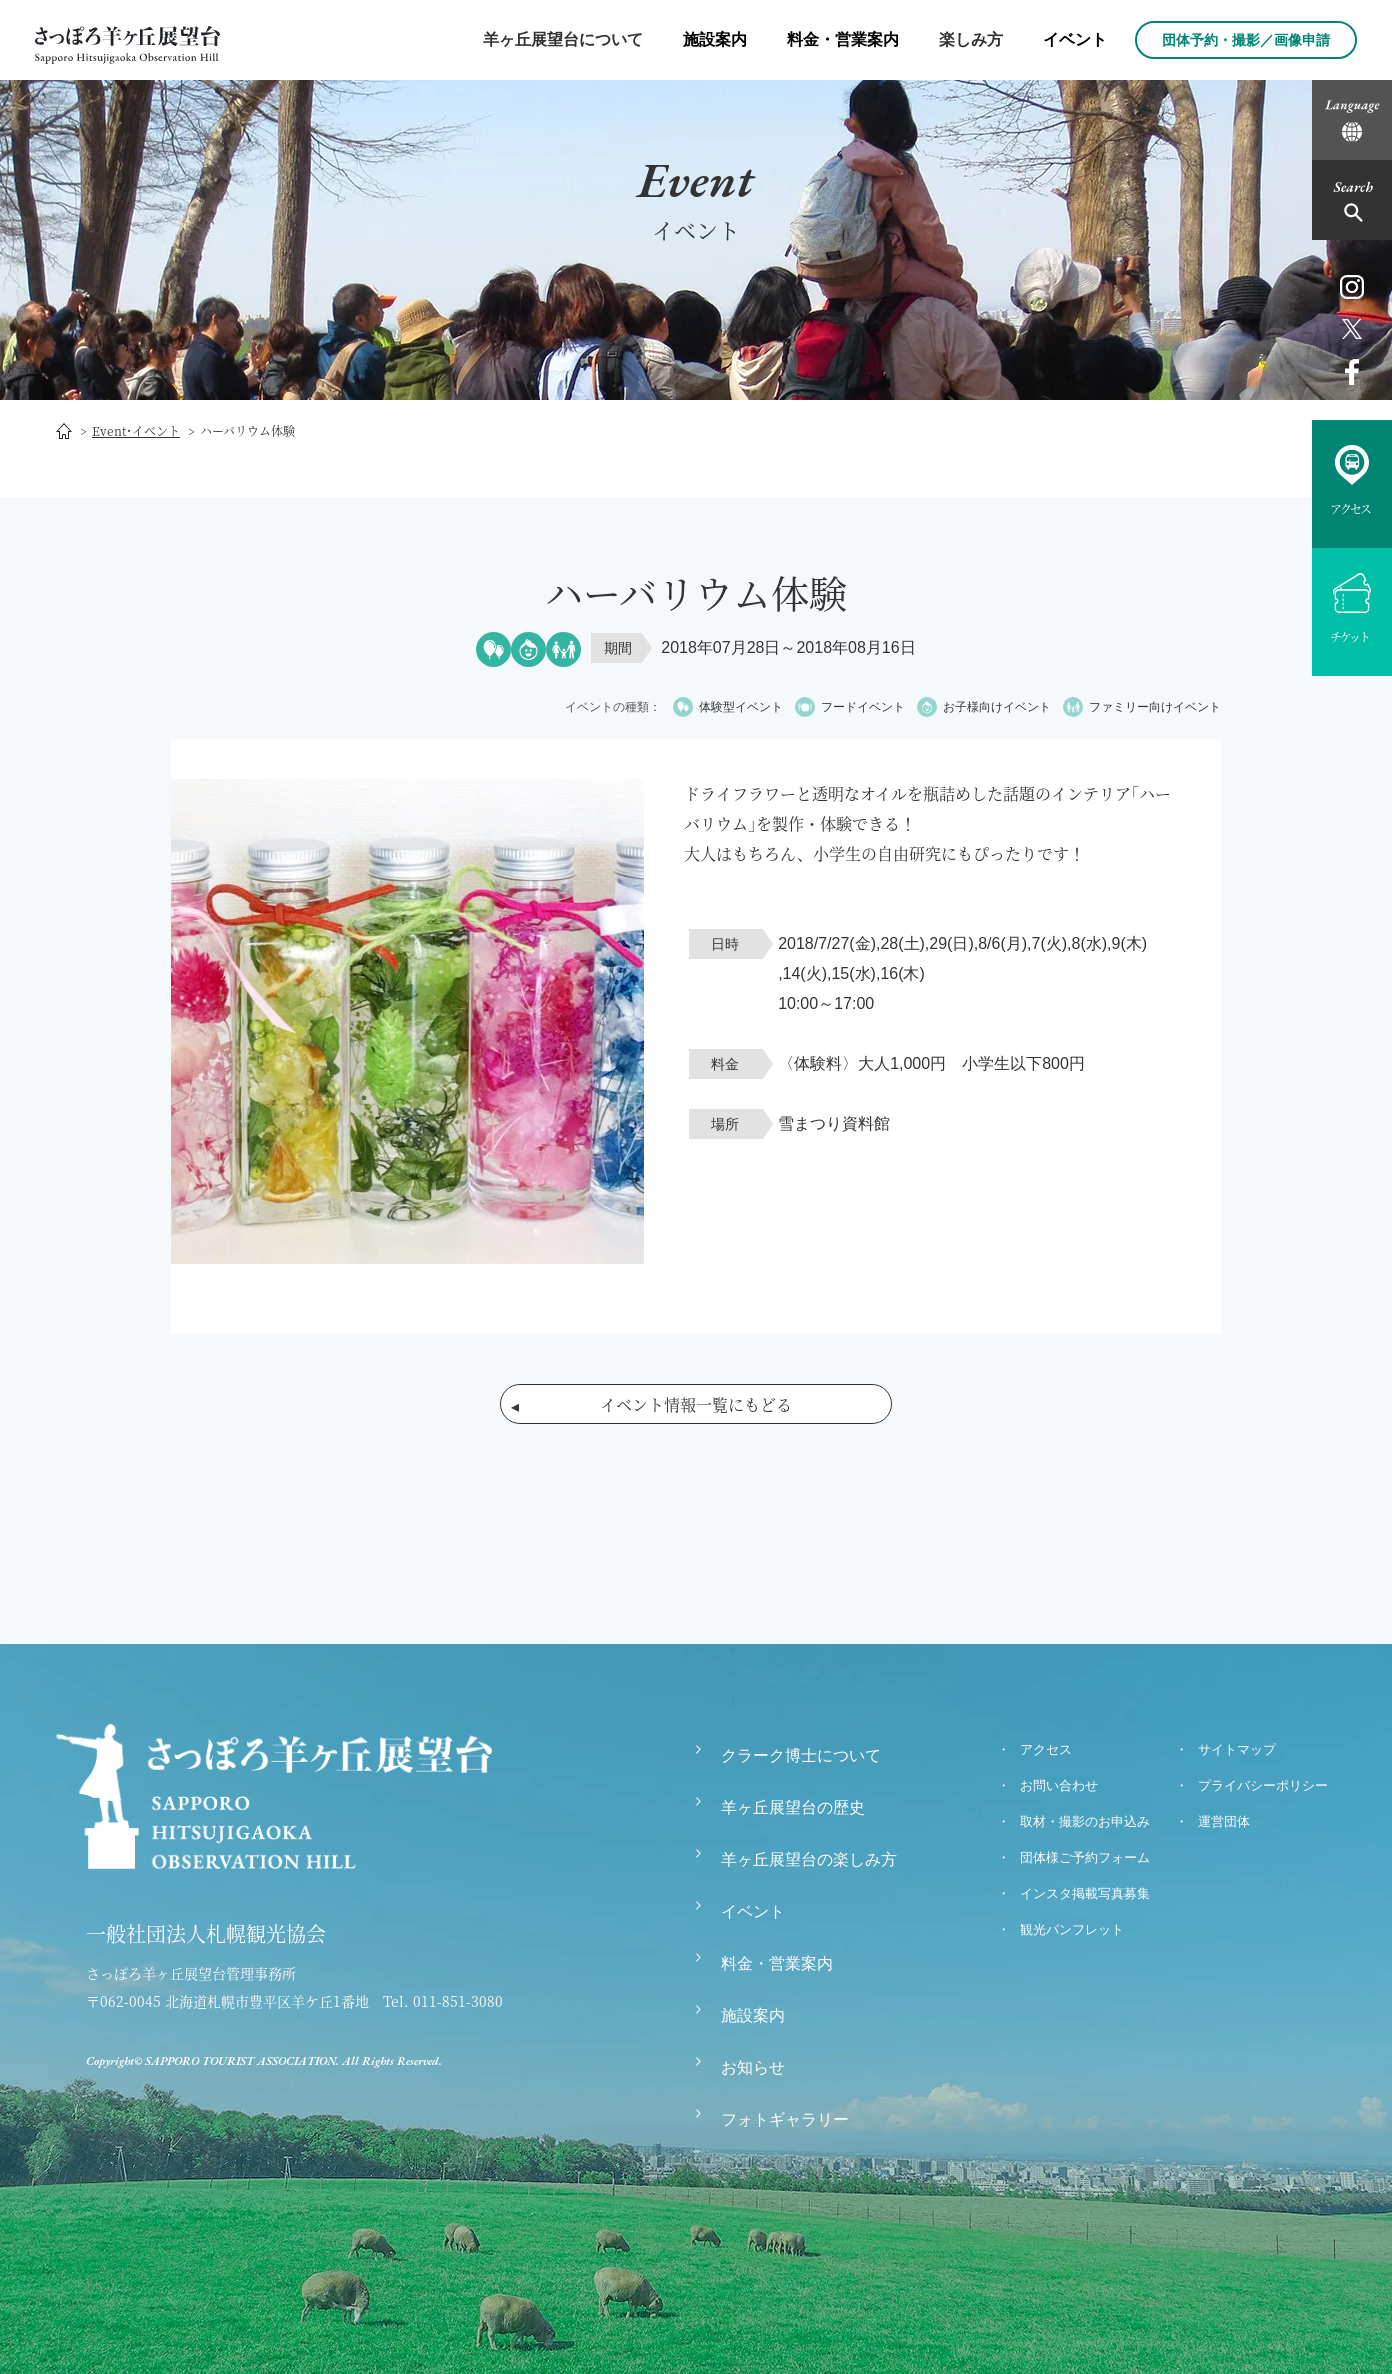 The width and height of the screenshot is (1392, 2374). I want to click on 施設案内, so click(715, 39).